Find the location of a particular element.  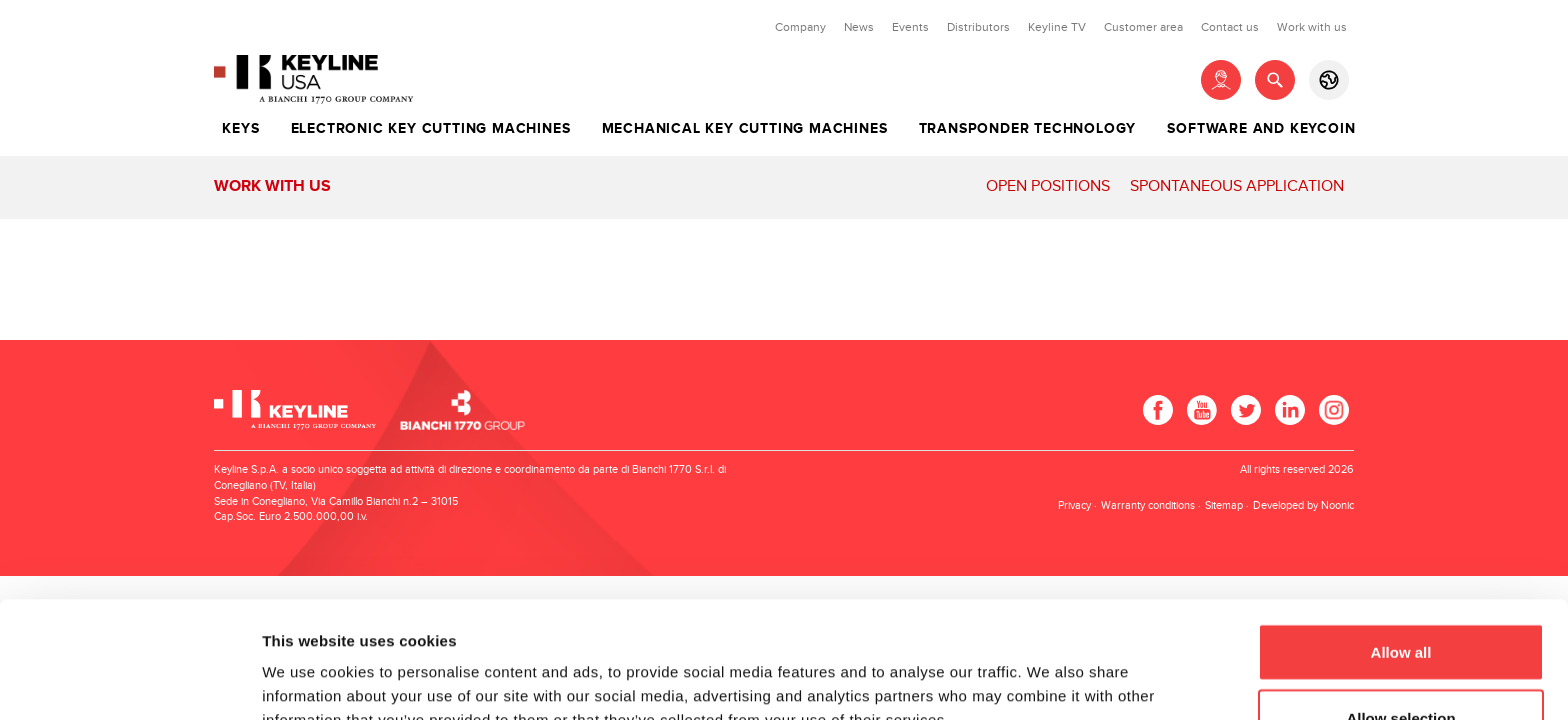

Keyline TV is located at coordinates (1057, 27).